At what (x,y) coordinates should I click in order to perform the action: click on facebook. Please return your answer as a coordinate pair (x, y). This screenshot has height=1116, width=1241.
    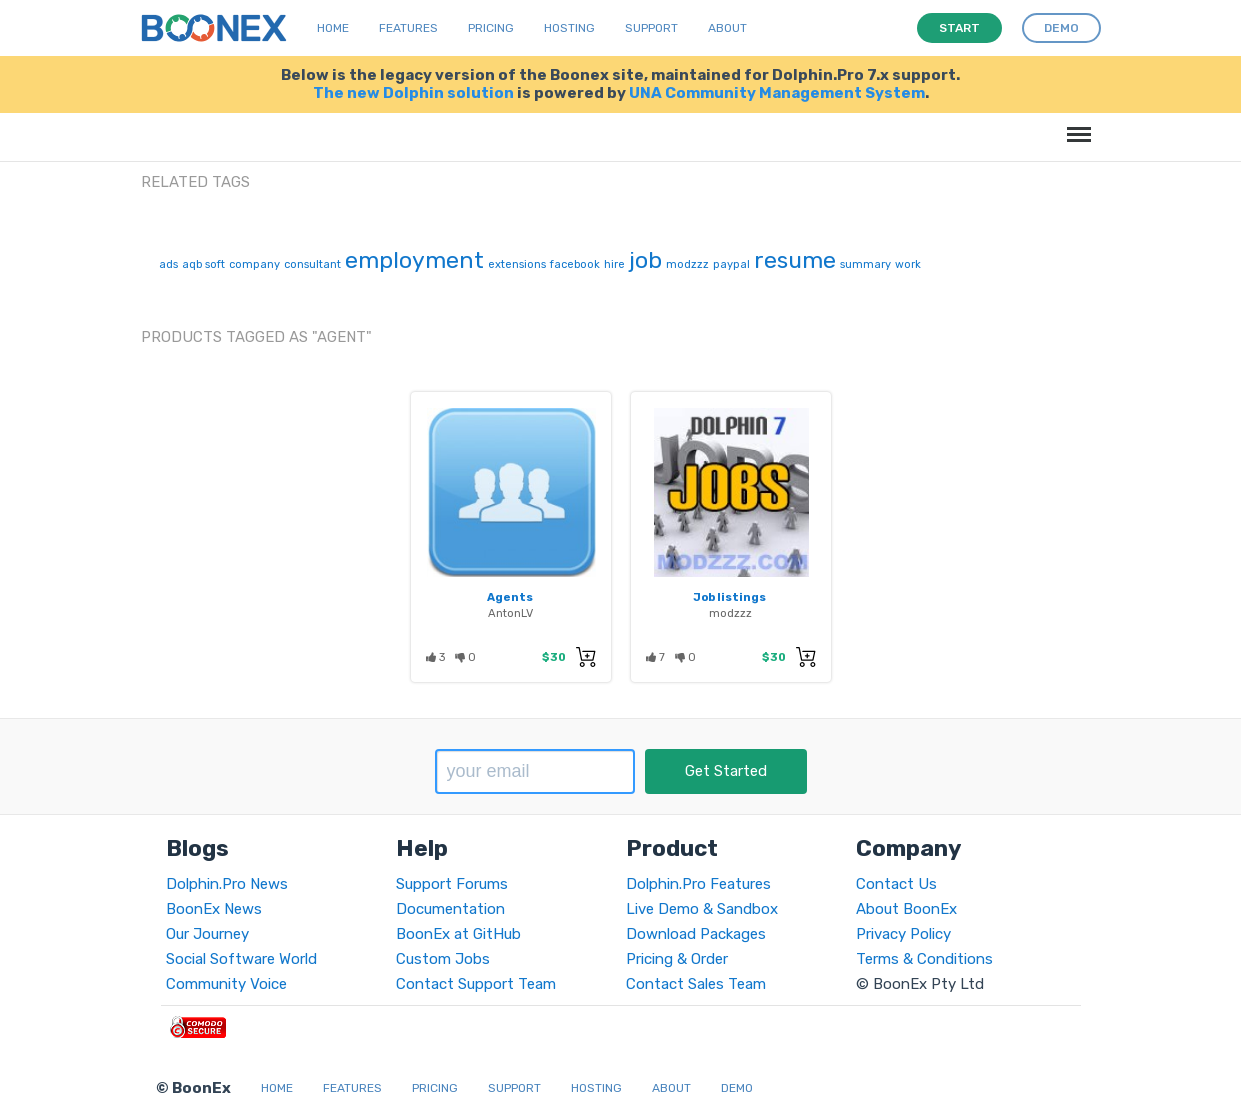
    Looking at the image, I should click on (575, 264).